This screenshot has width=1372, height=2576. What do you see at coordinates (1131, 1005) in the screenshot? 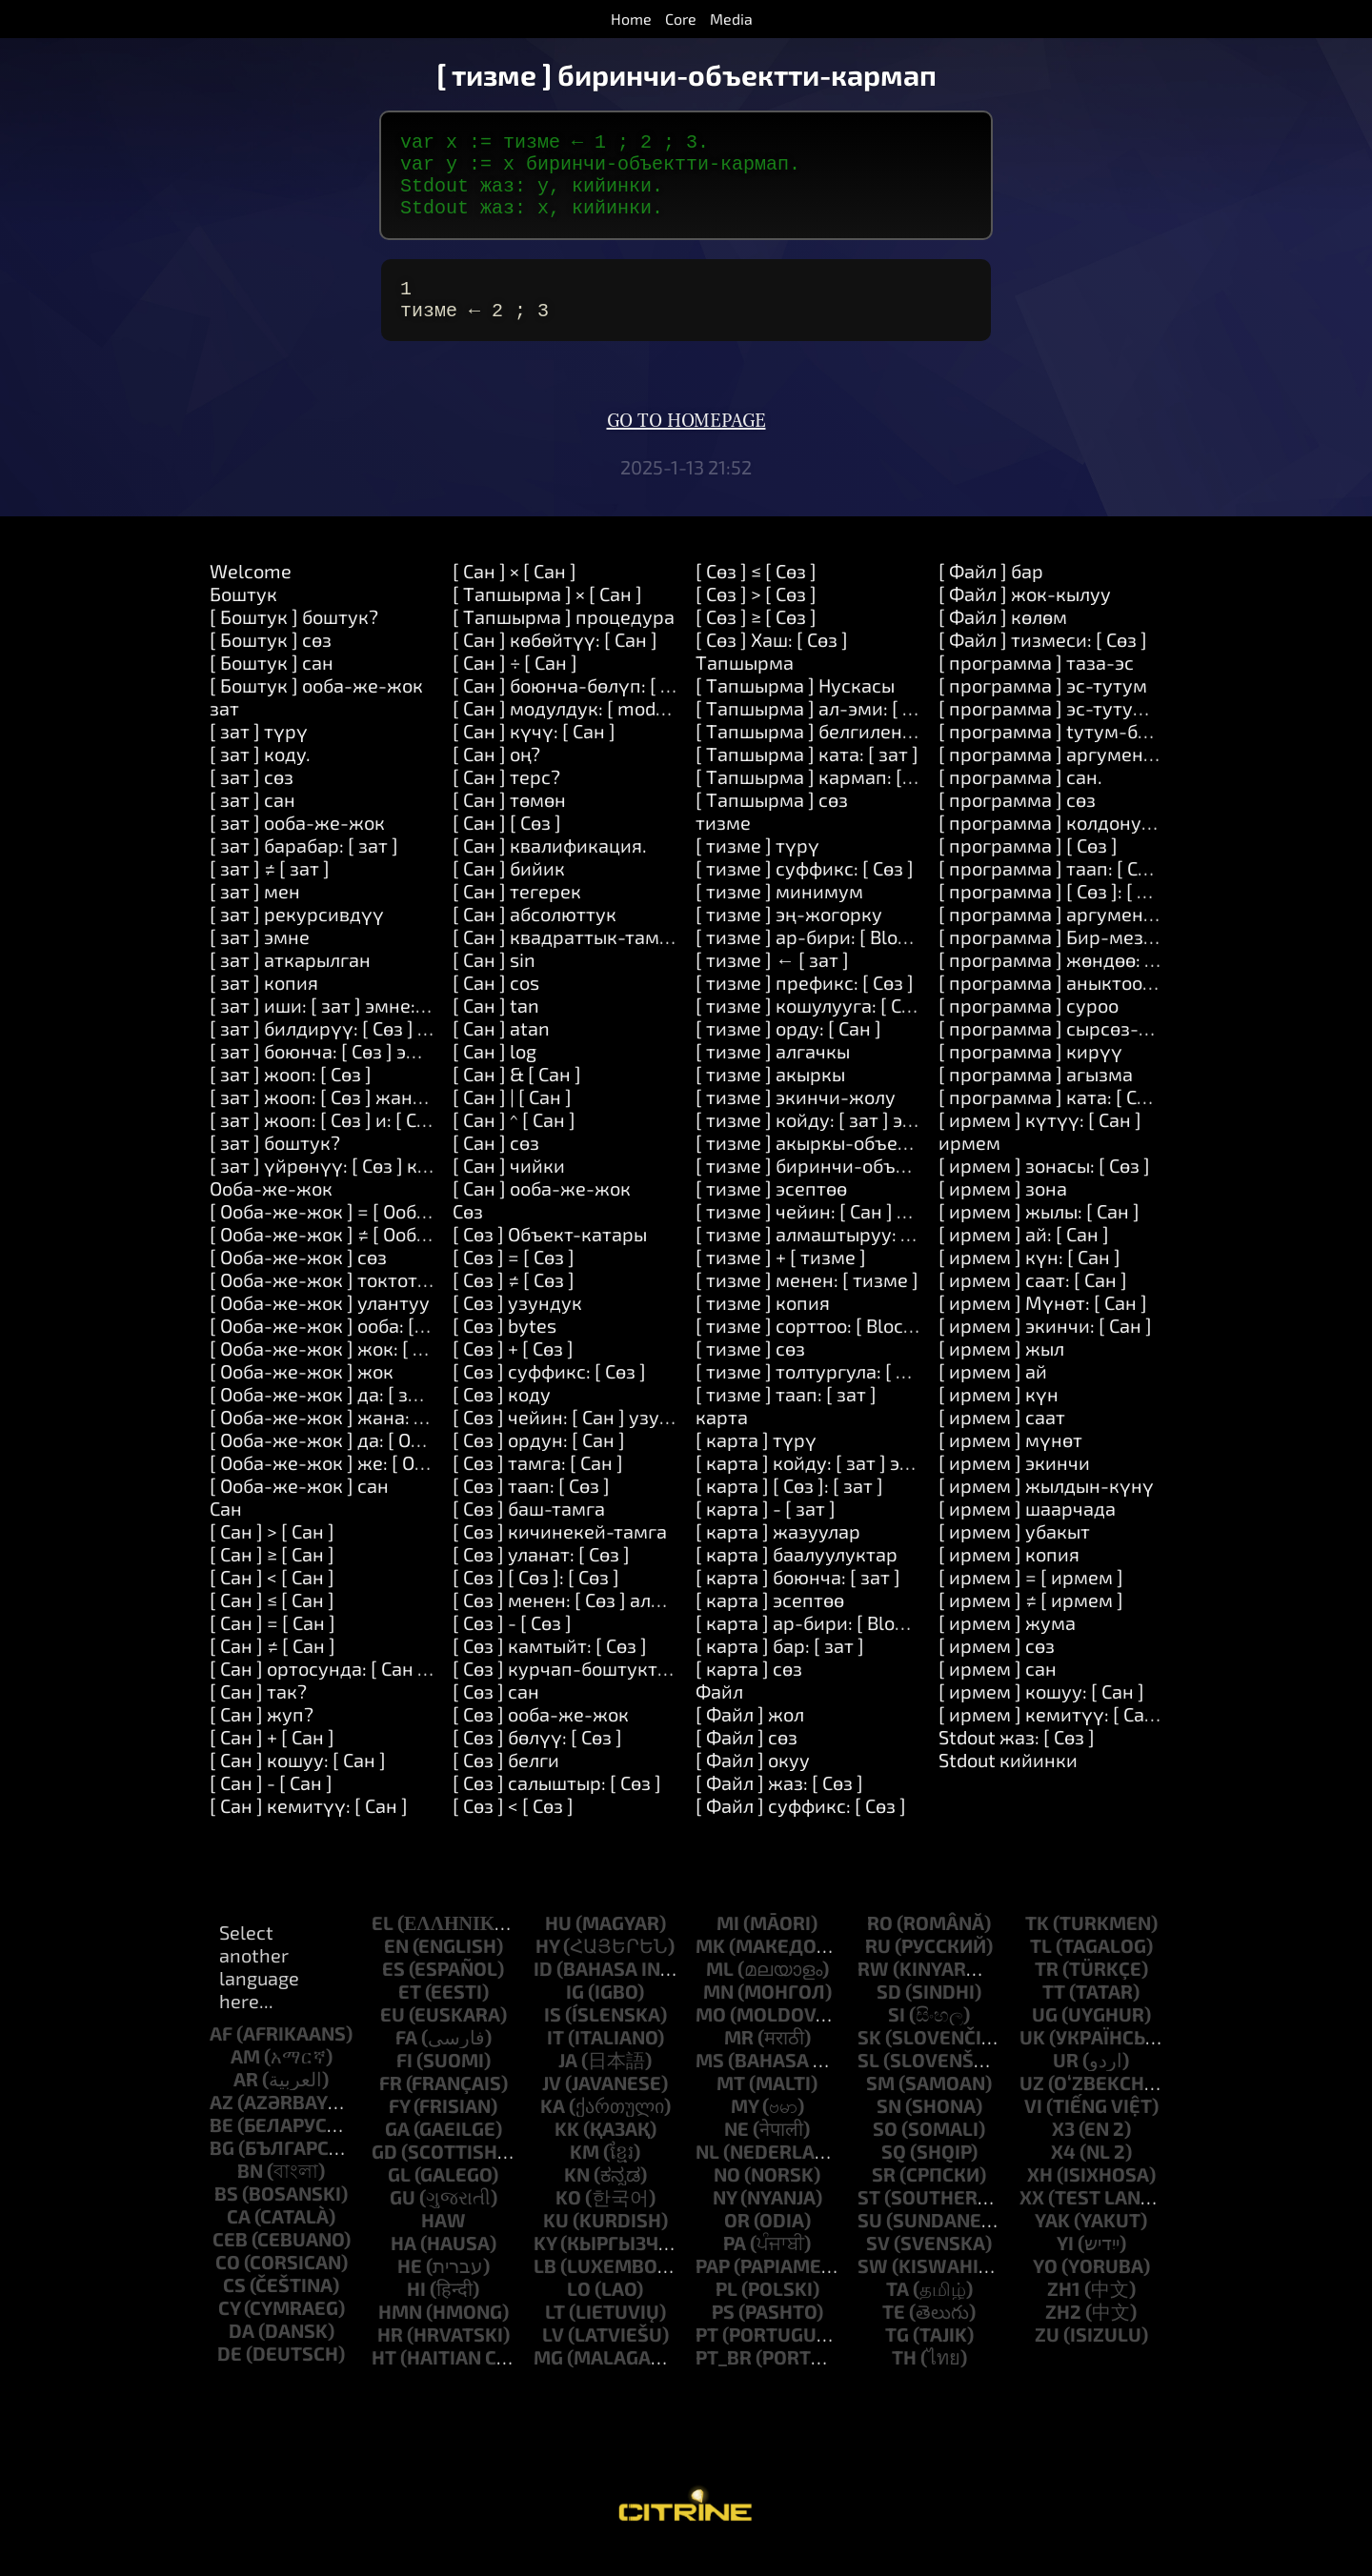
I see `[ программа ] аныктоо: [ Сөз ] Наркы: [ Сөз ]` at bounding box center [1131, 1005].